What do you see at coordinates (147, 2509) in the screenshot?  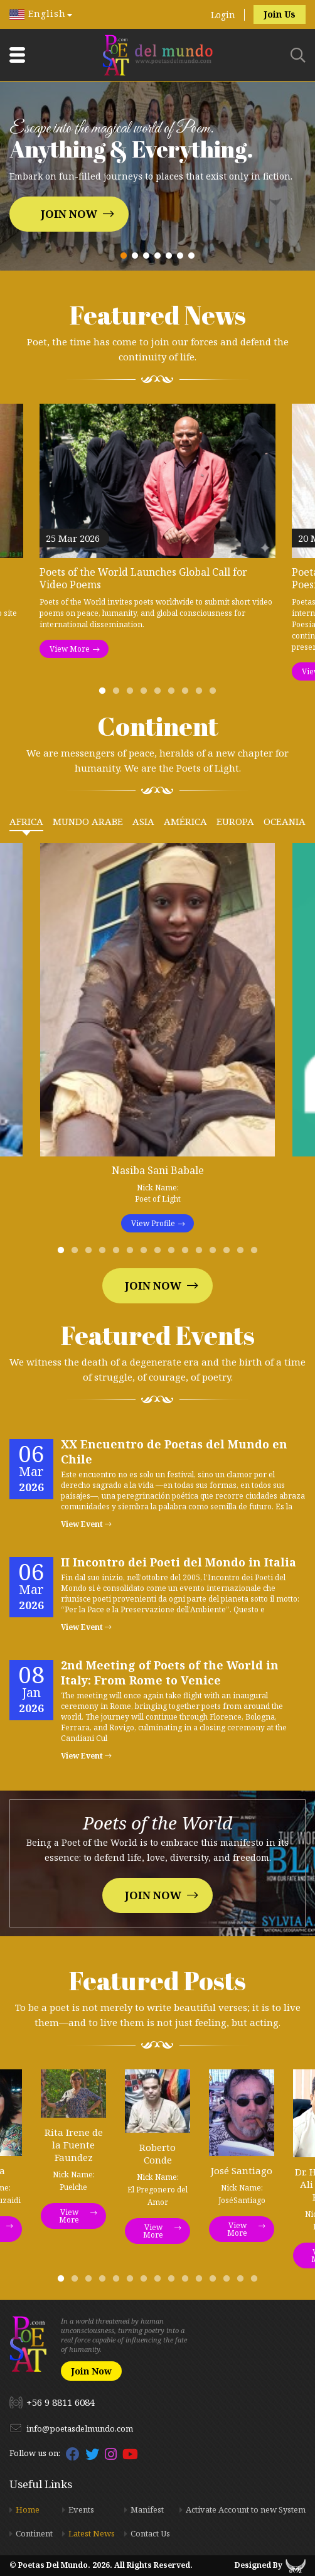 I see `Manifest` at bounding box center [147, 2509].